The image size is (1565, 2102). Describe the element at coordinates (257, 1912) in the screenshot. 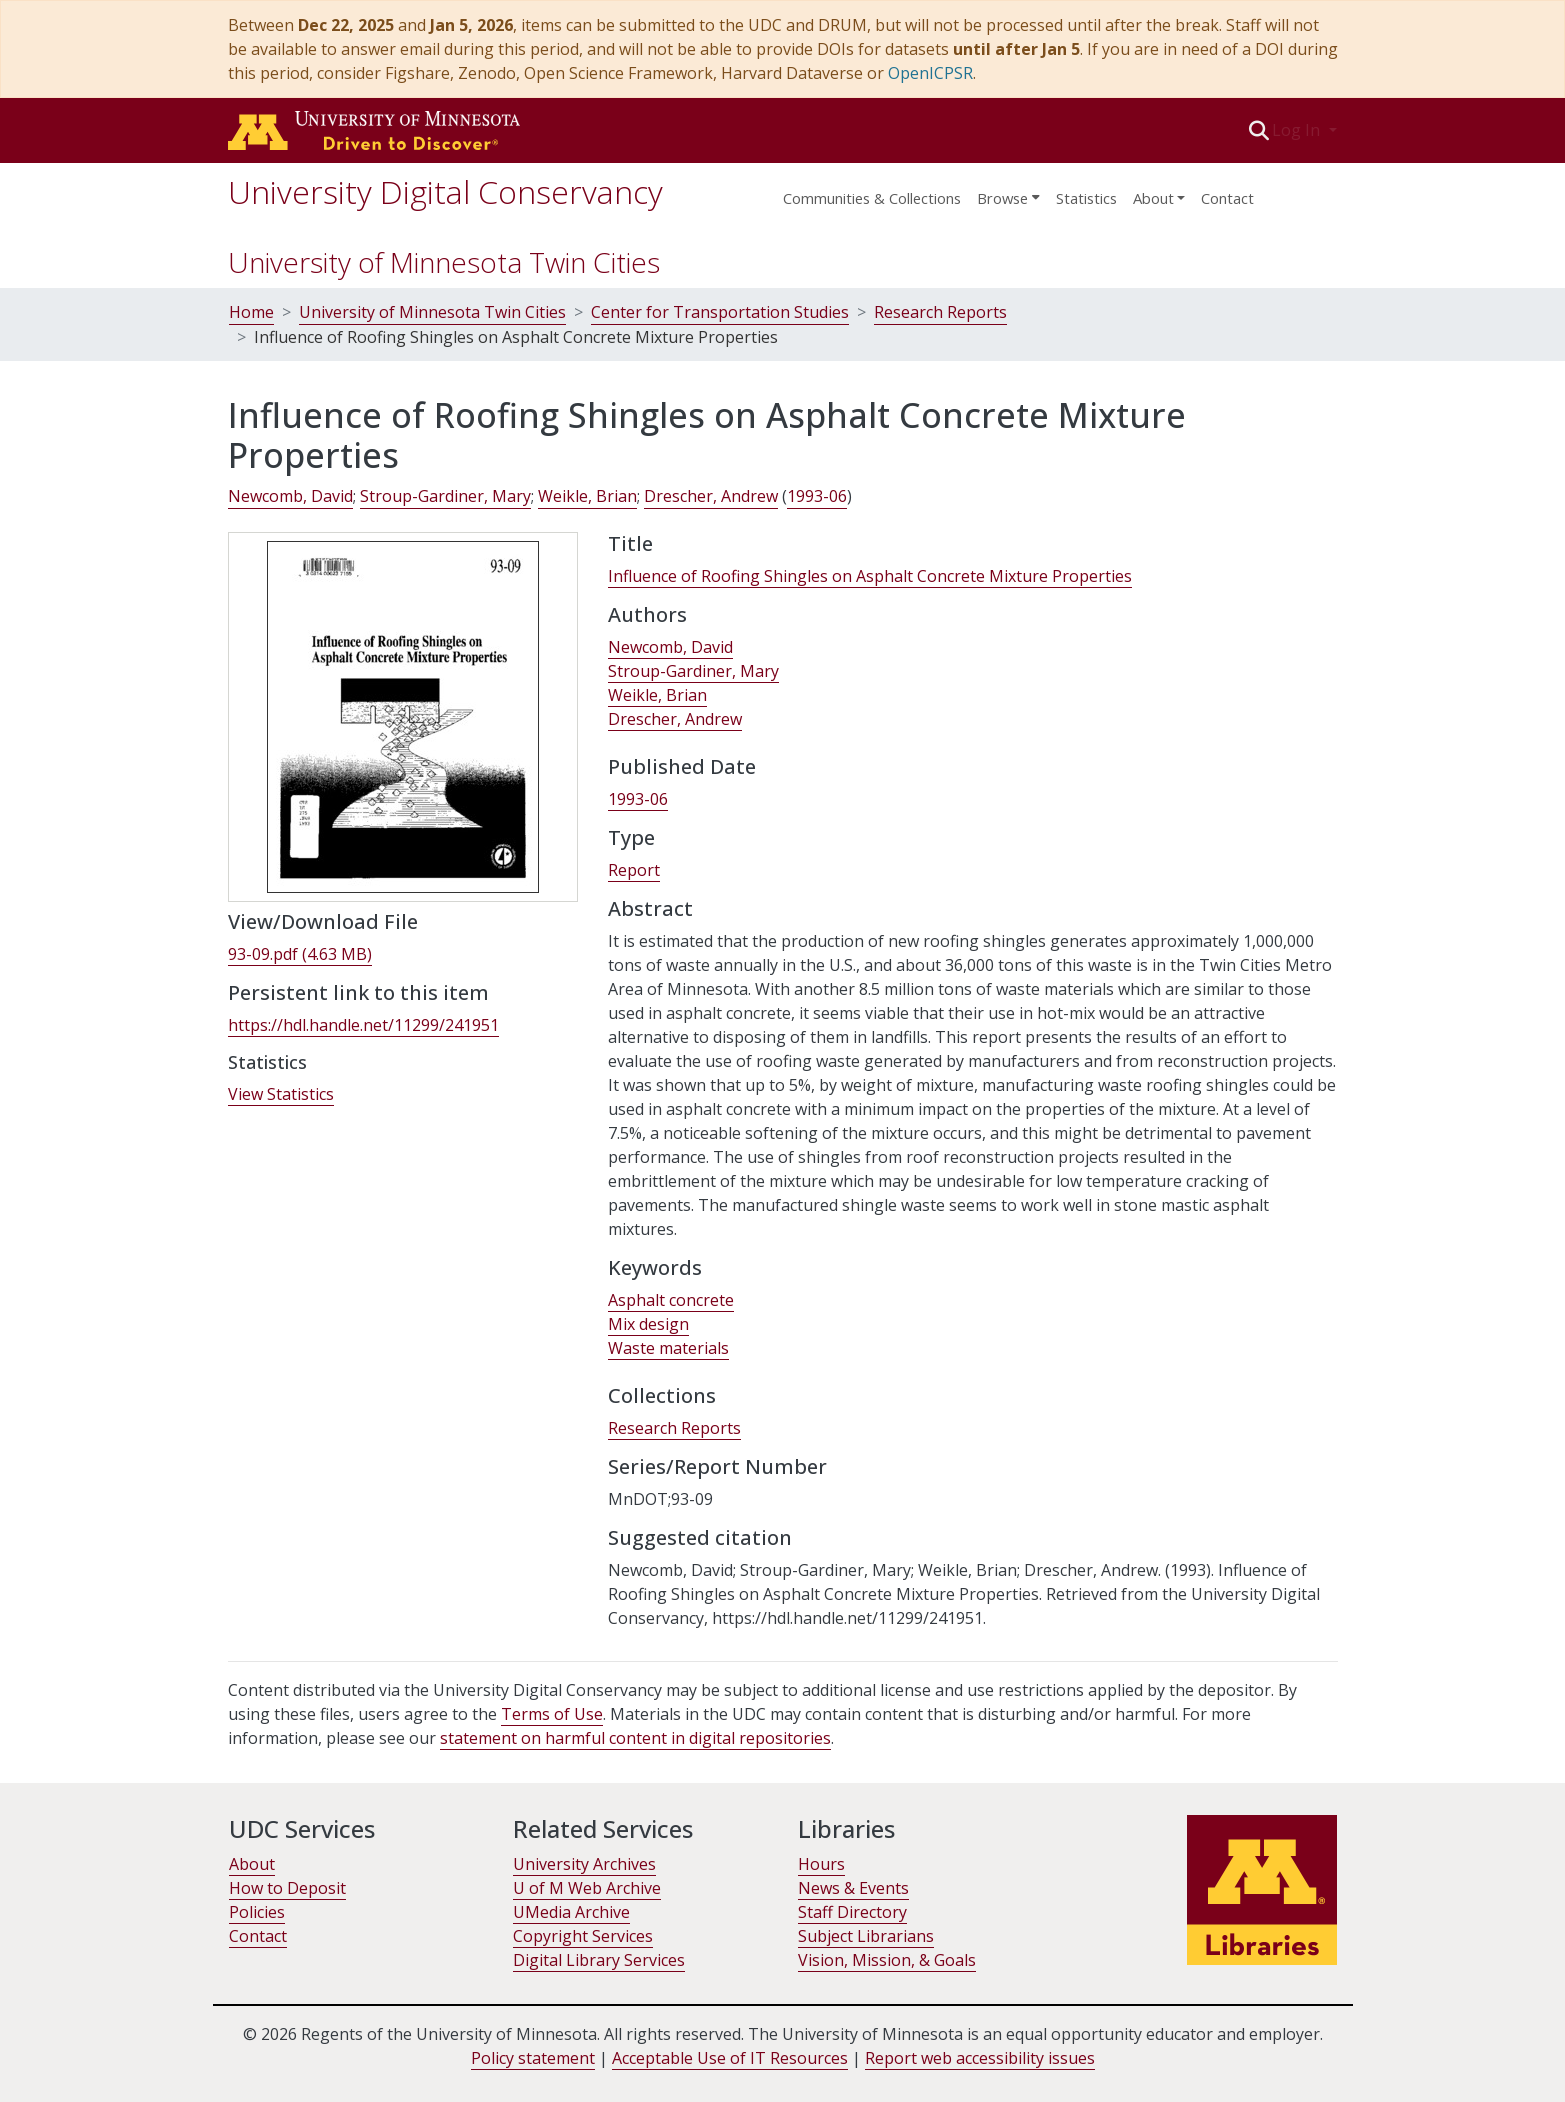

I see `Policies` at that location.